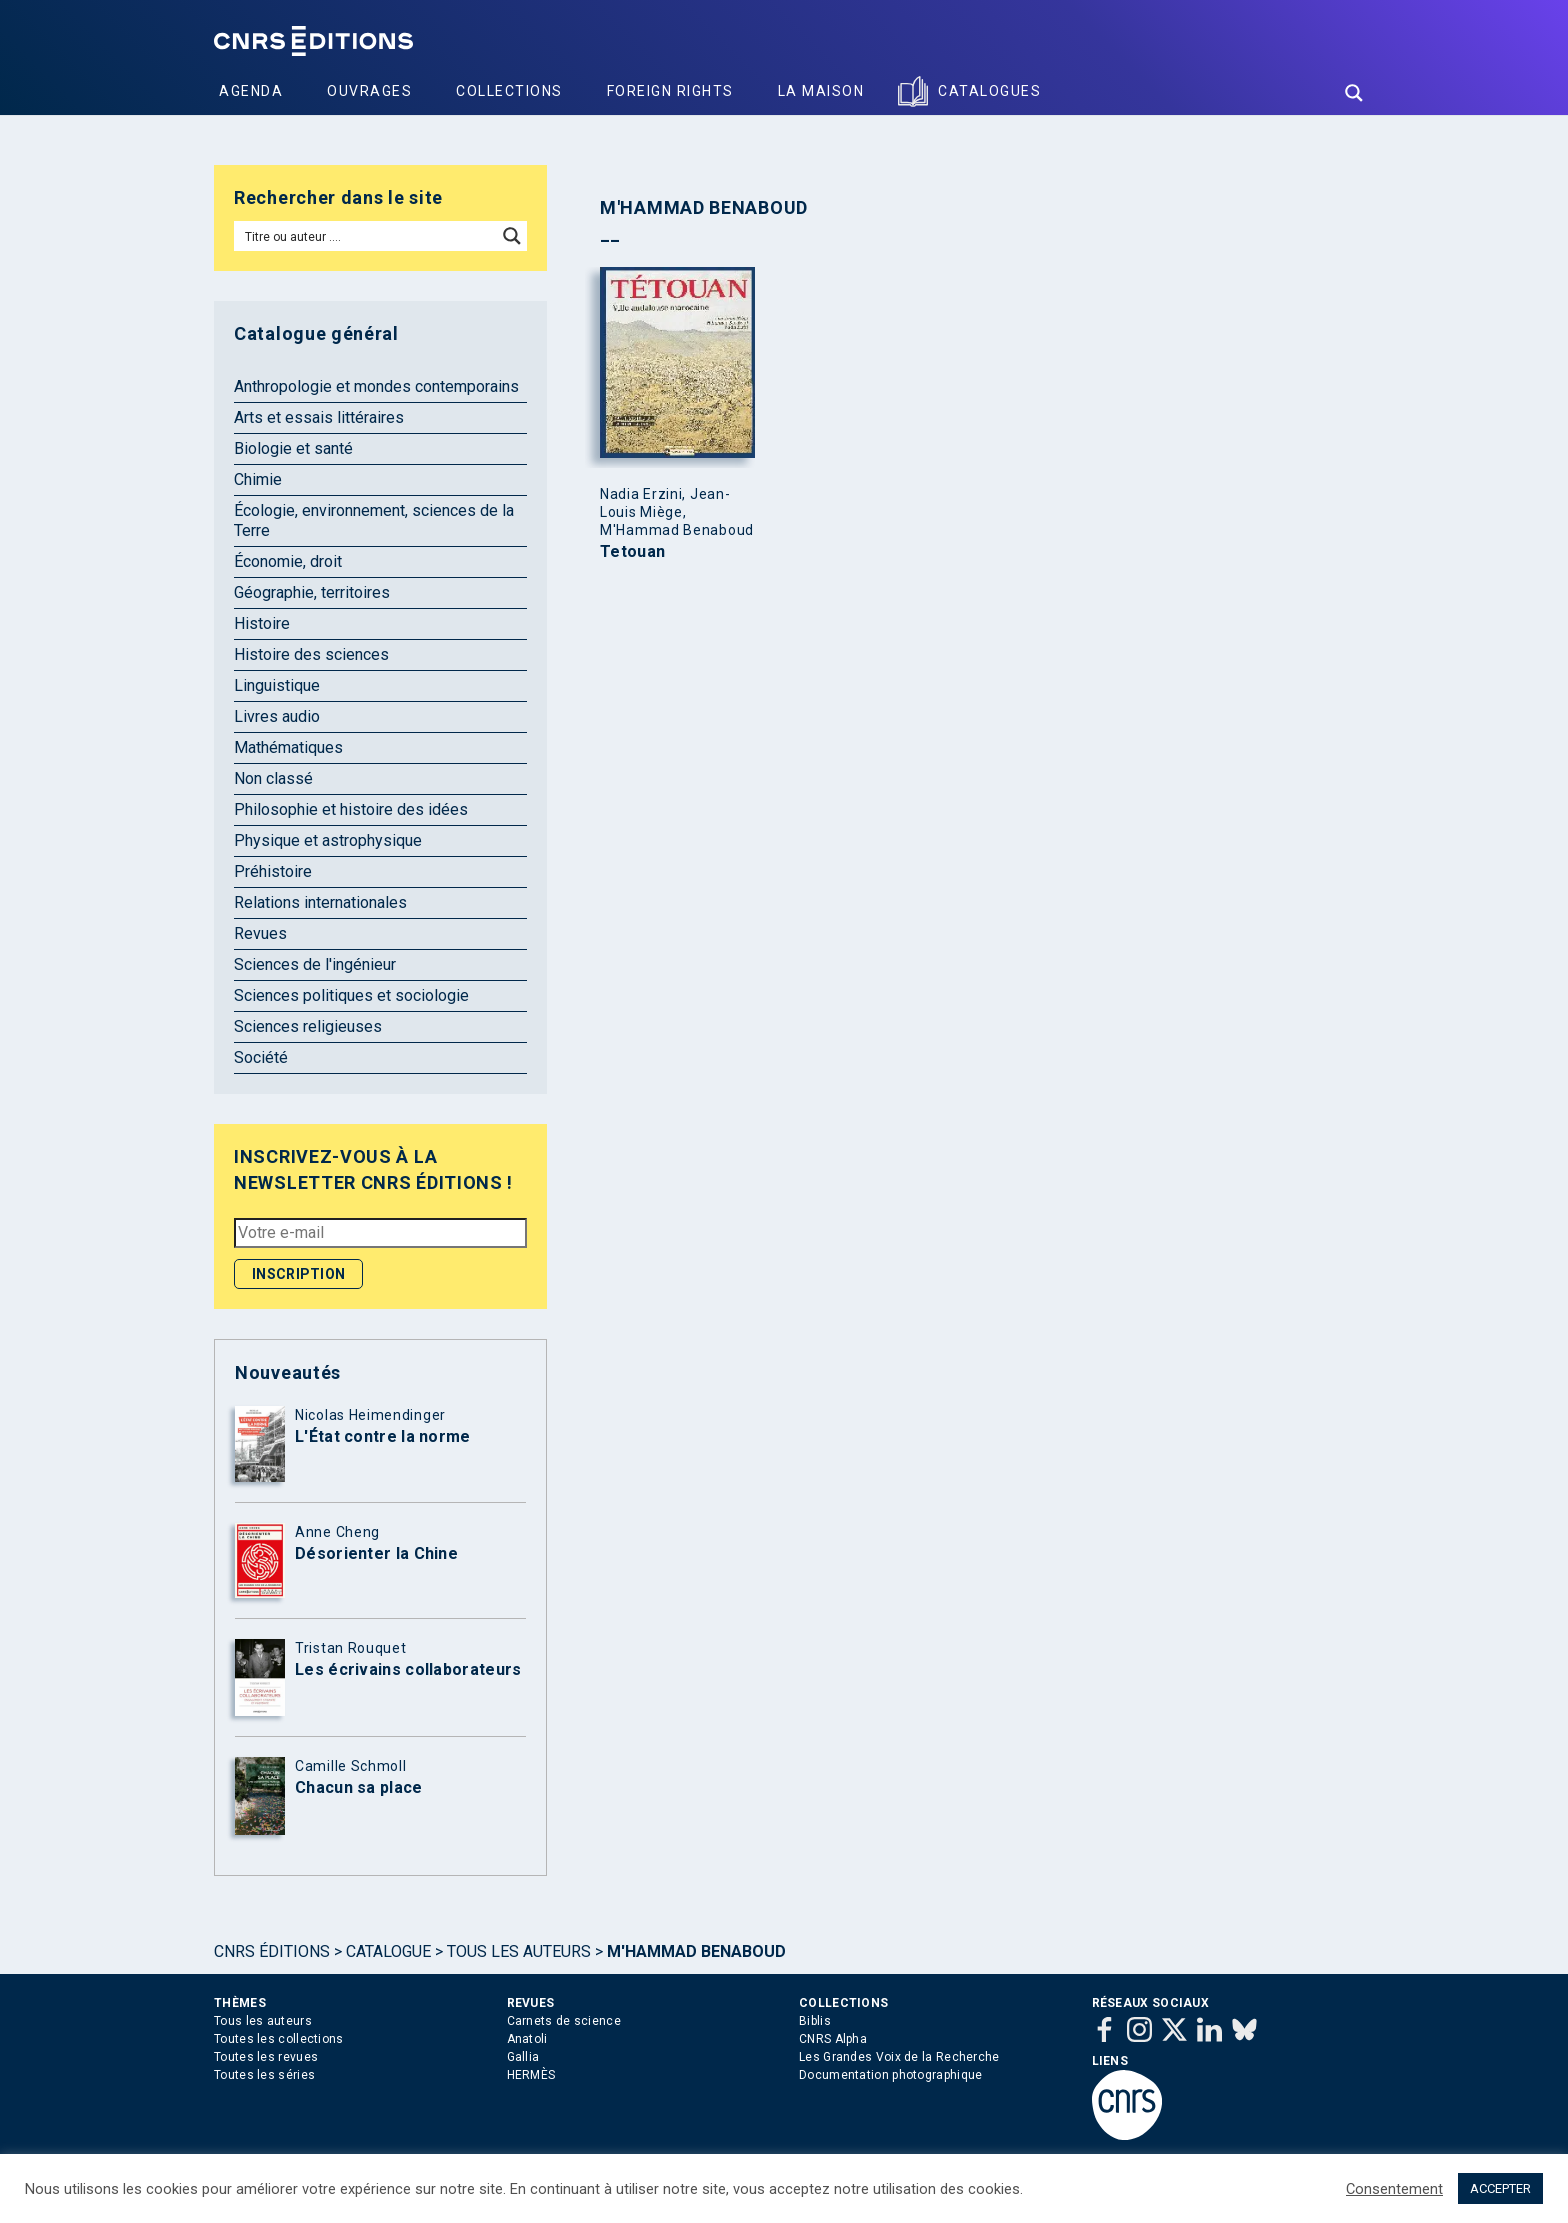 The image size is (1568, 2223). I want to click on Sciences de l'ingénieur, so click(315, 964).